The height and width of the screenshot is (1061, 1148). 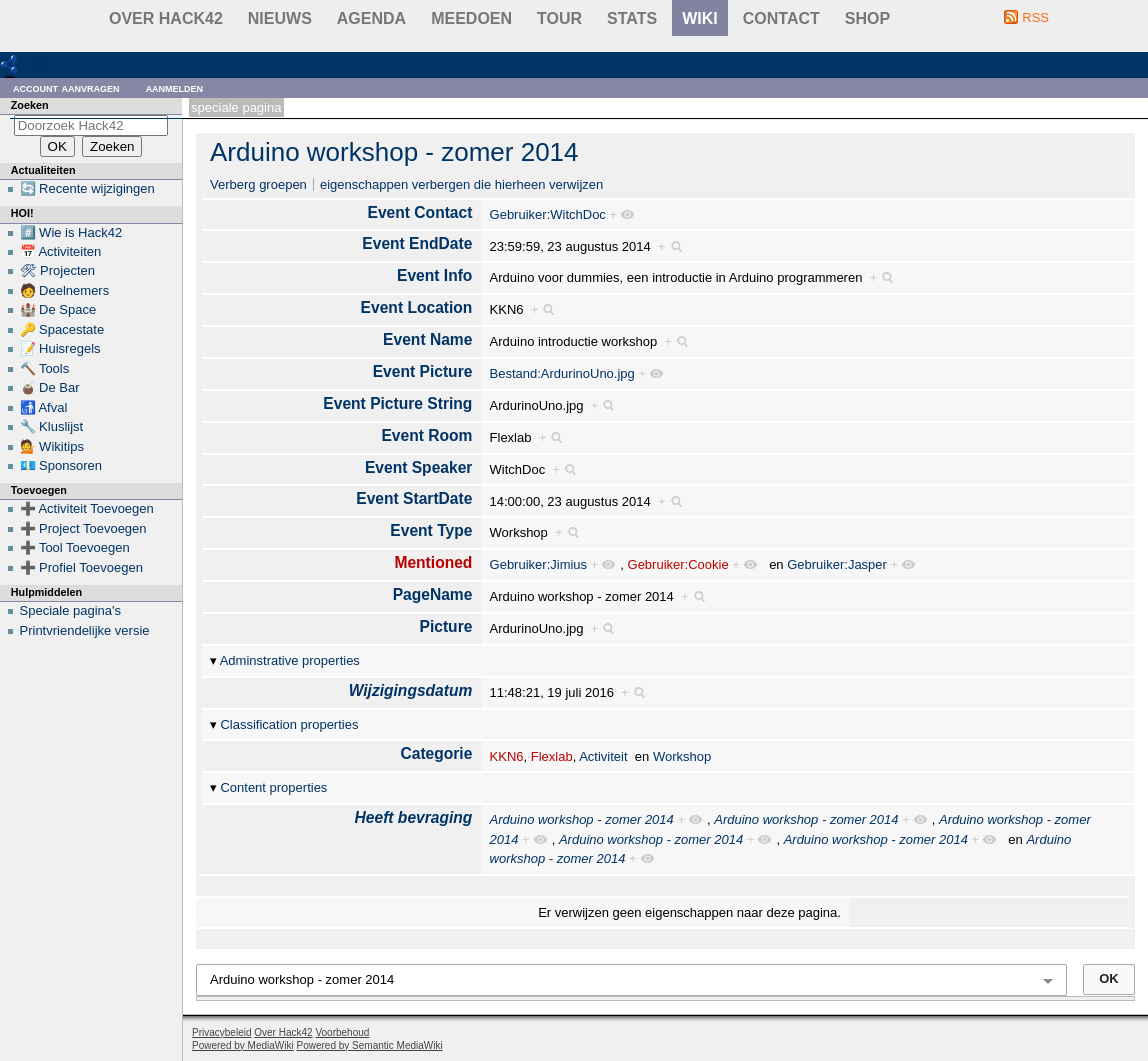 What do you see at coordinates (44, 407) in the screenshot?
I see `🚮 Afval` at bounding box center [44, 407].